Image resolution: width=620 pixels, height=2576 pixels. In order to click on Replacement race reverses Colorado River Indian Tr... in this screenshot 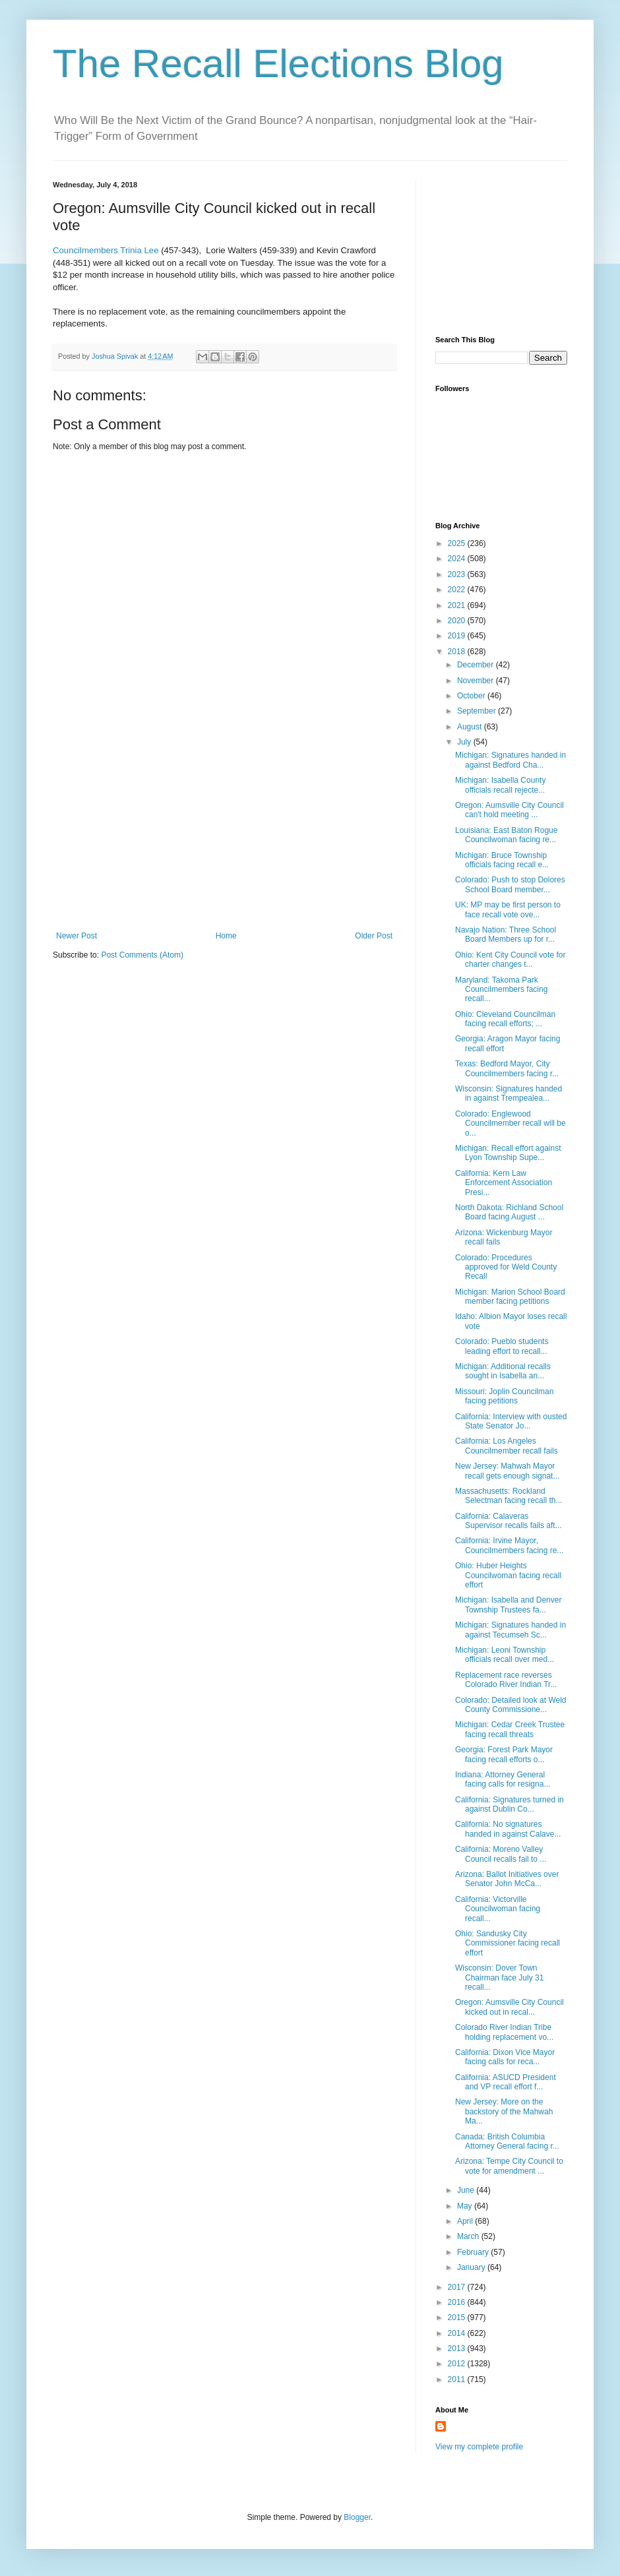, I will do `click(506, 1680)`.